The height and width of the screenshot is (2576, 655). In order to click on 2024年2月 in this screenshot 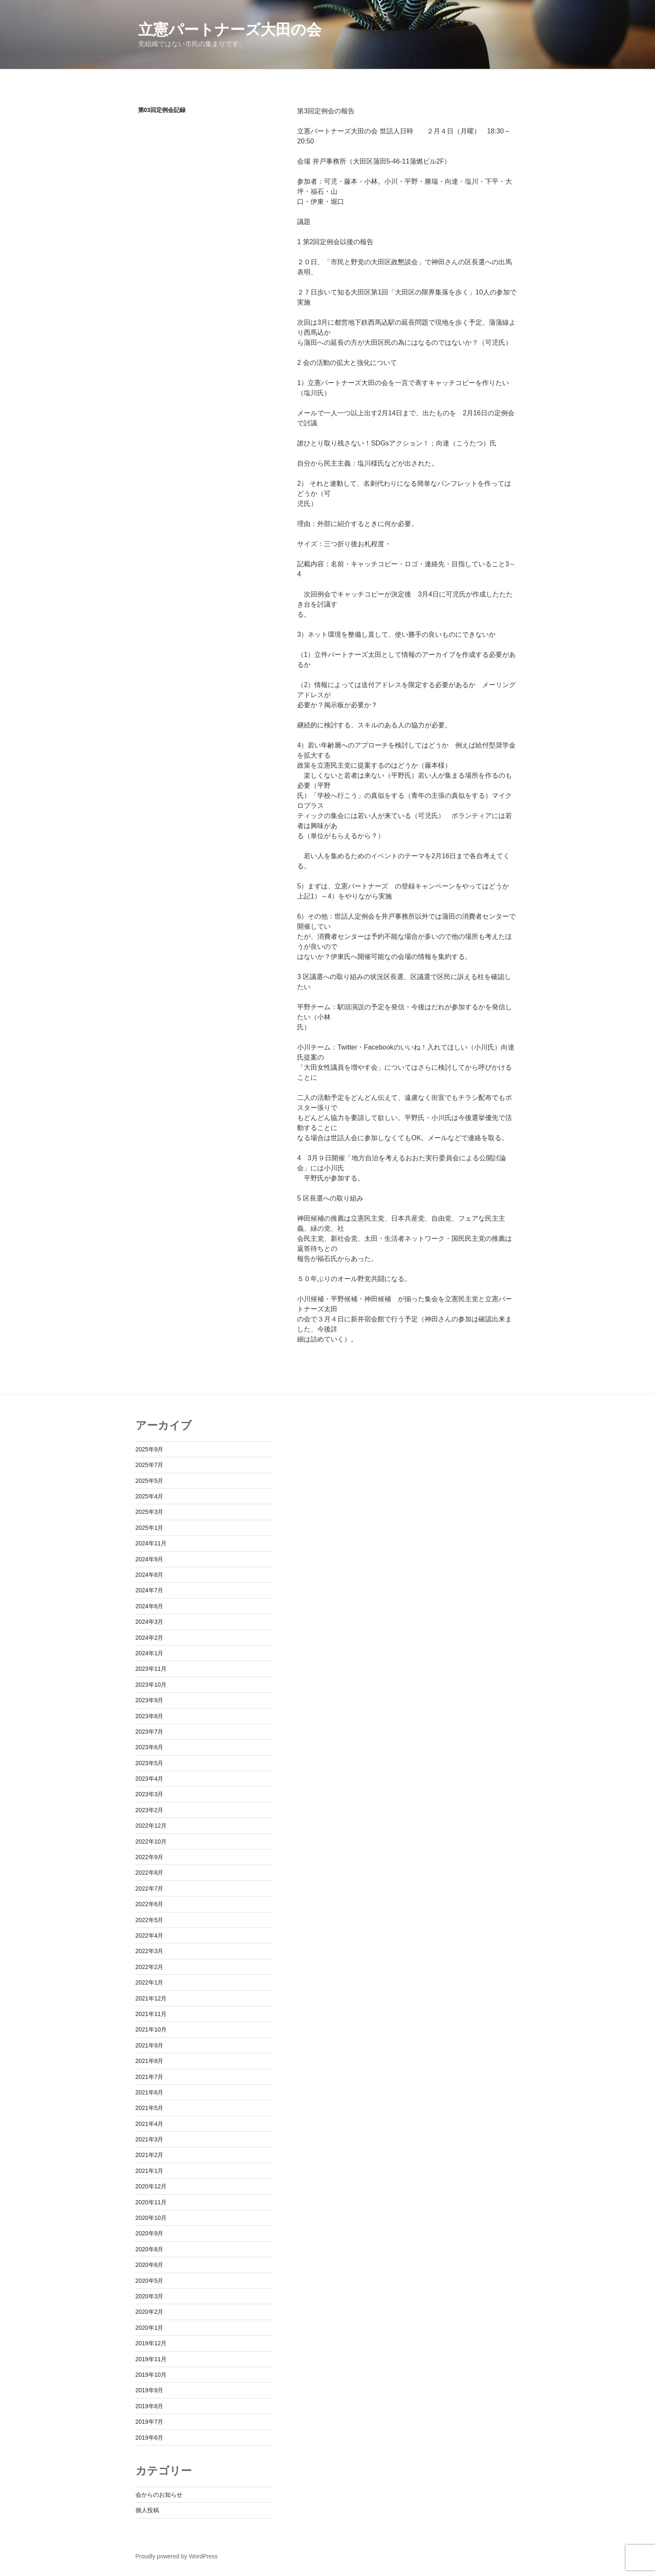, I will do `click(150, 1637)`.